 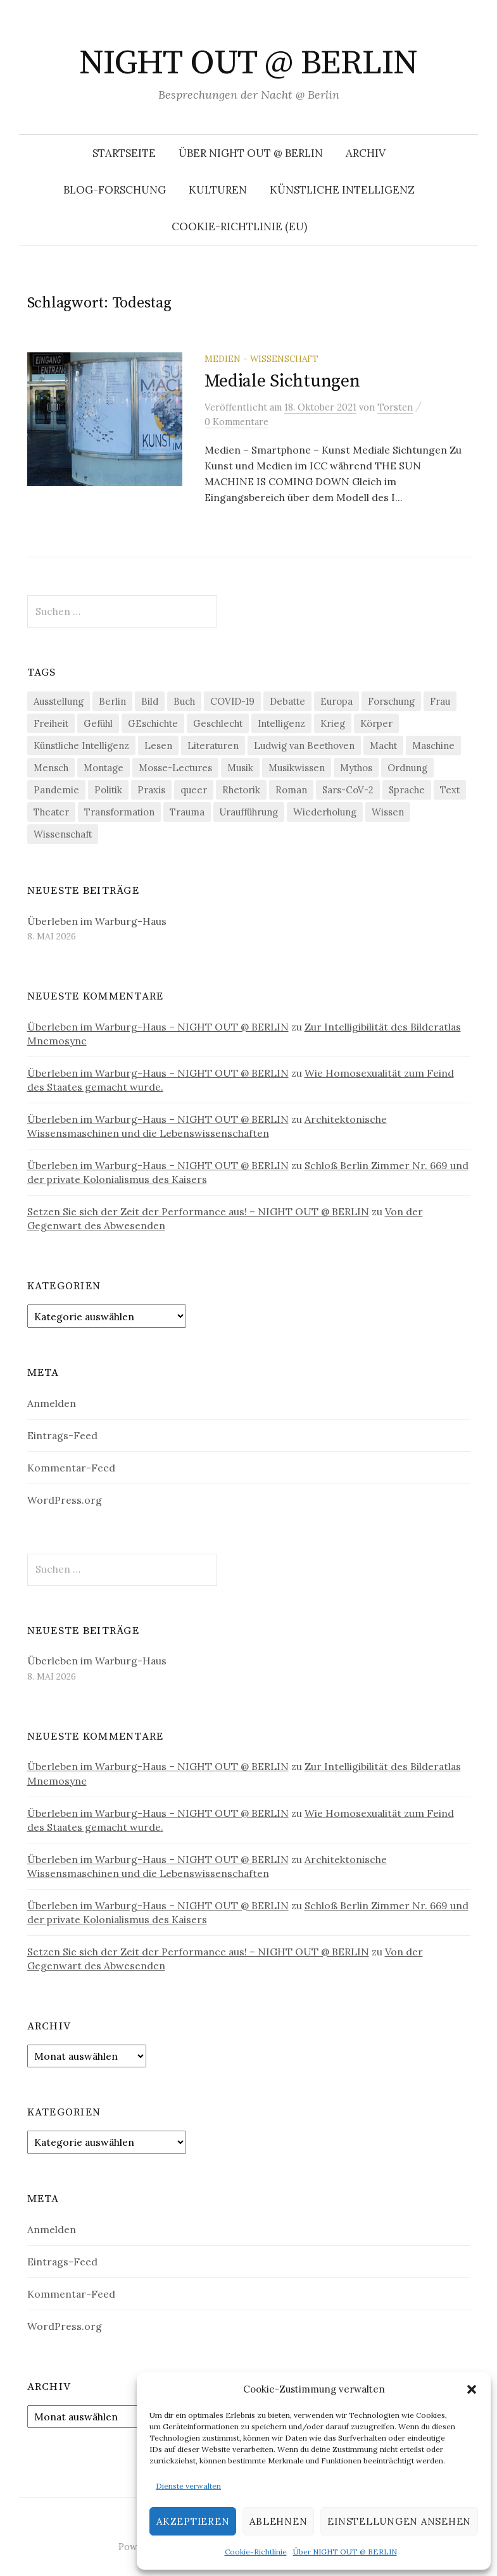 What do you see at coordinates (71, 1467) in the screenshot?
I see `Kommentar-Feed` at bounding box center [71, 1467].